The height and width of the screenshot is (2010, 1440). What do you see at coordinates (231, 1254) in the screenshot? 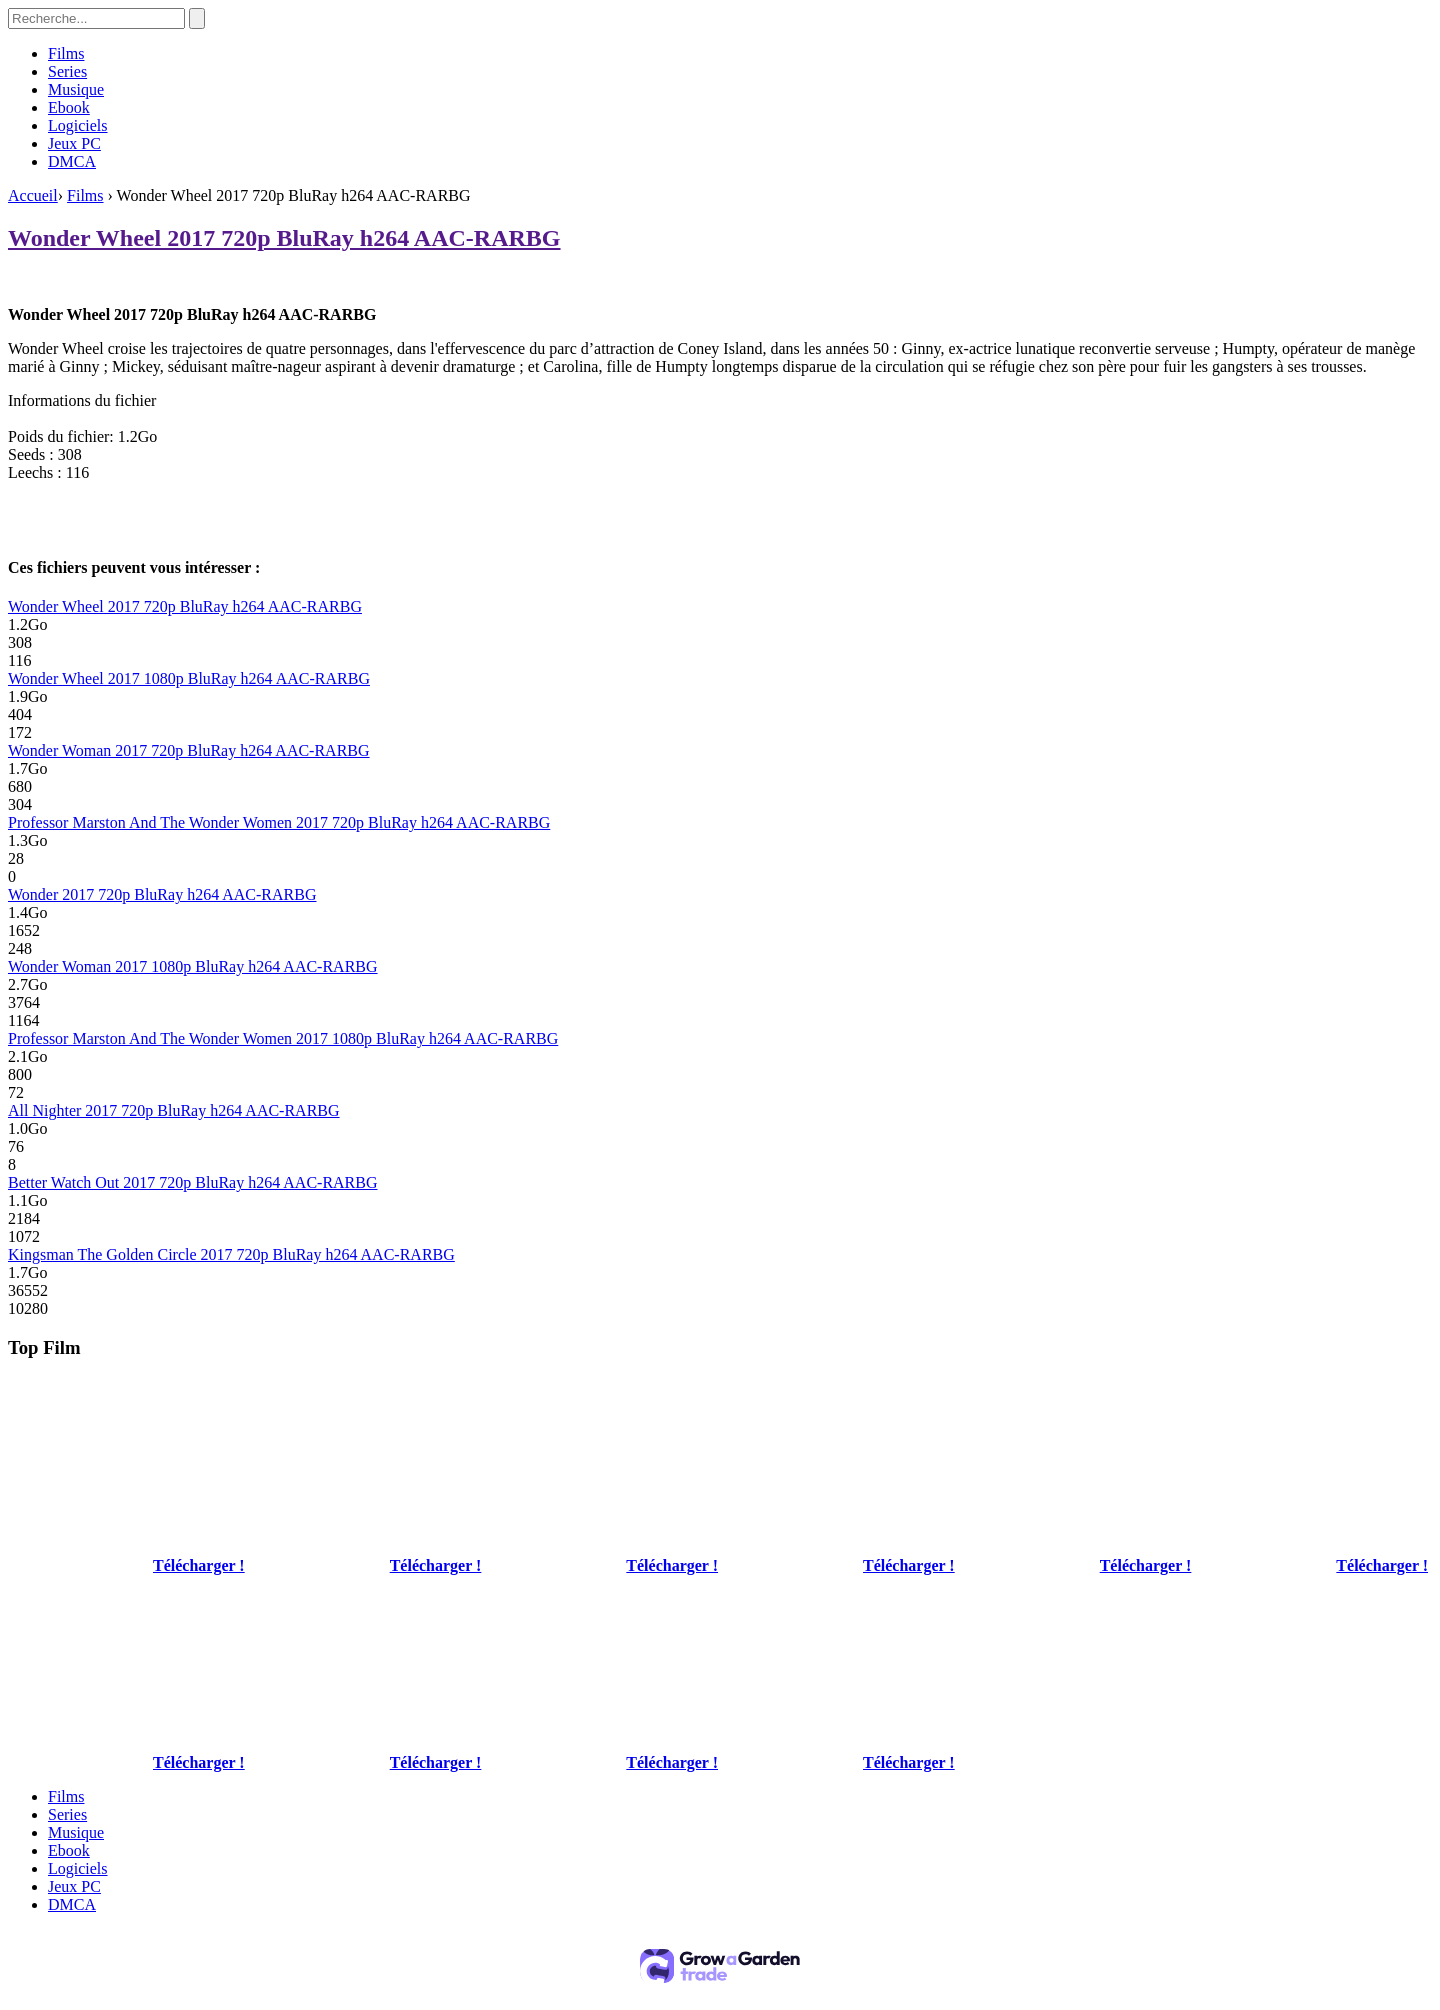
I see `Kingsman The Golden Circle 2017 720p BluRay h264 AAC-RARBG` at bounding box center [231, 1254].